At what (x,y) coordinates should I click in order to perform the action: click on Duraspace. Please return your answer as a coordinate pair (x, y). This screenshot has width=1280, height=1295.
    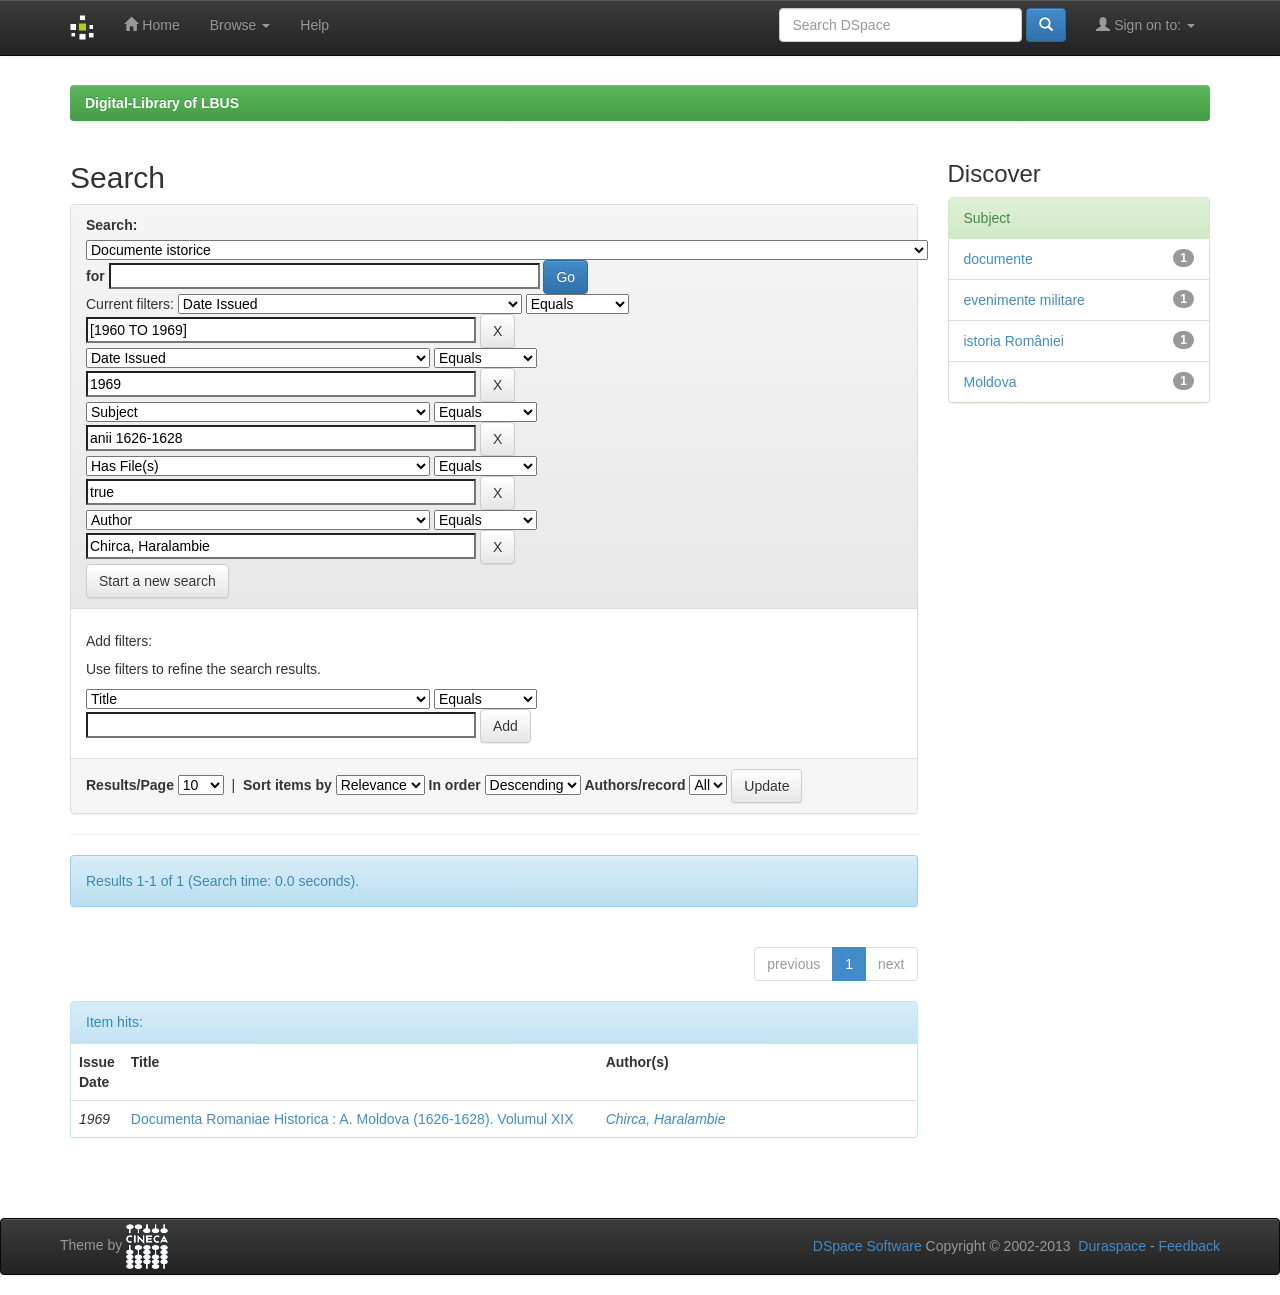
    Looking at the image, I should click on (1112, 1246).